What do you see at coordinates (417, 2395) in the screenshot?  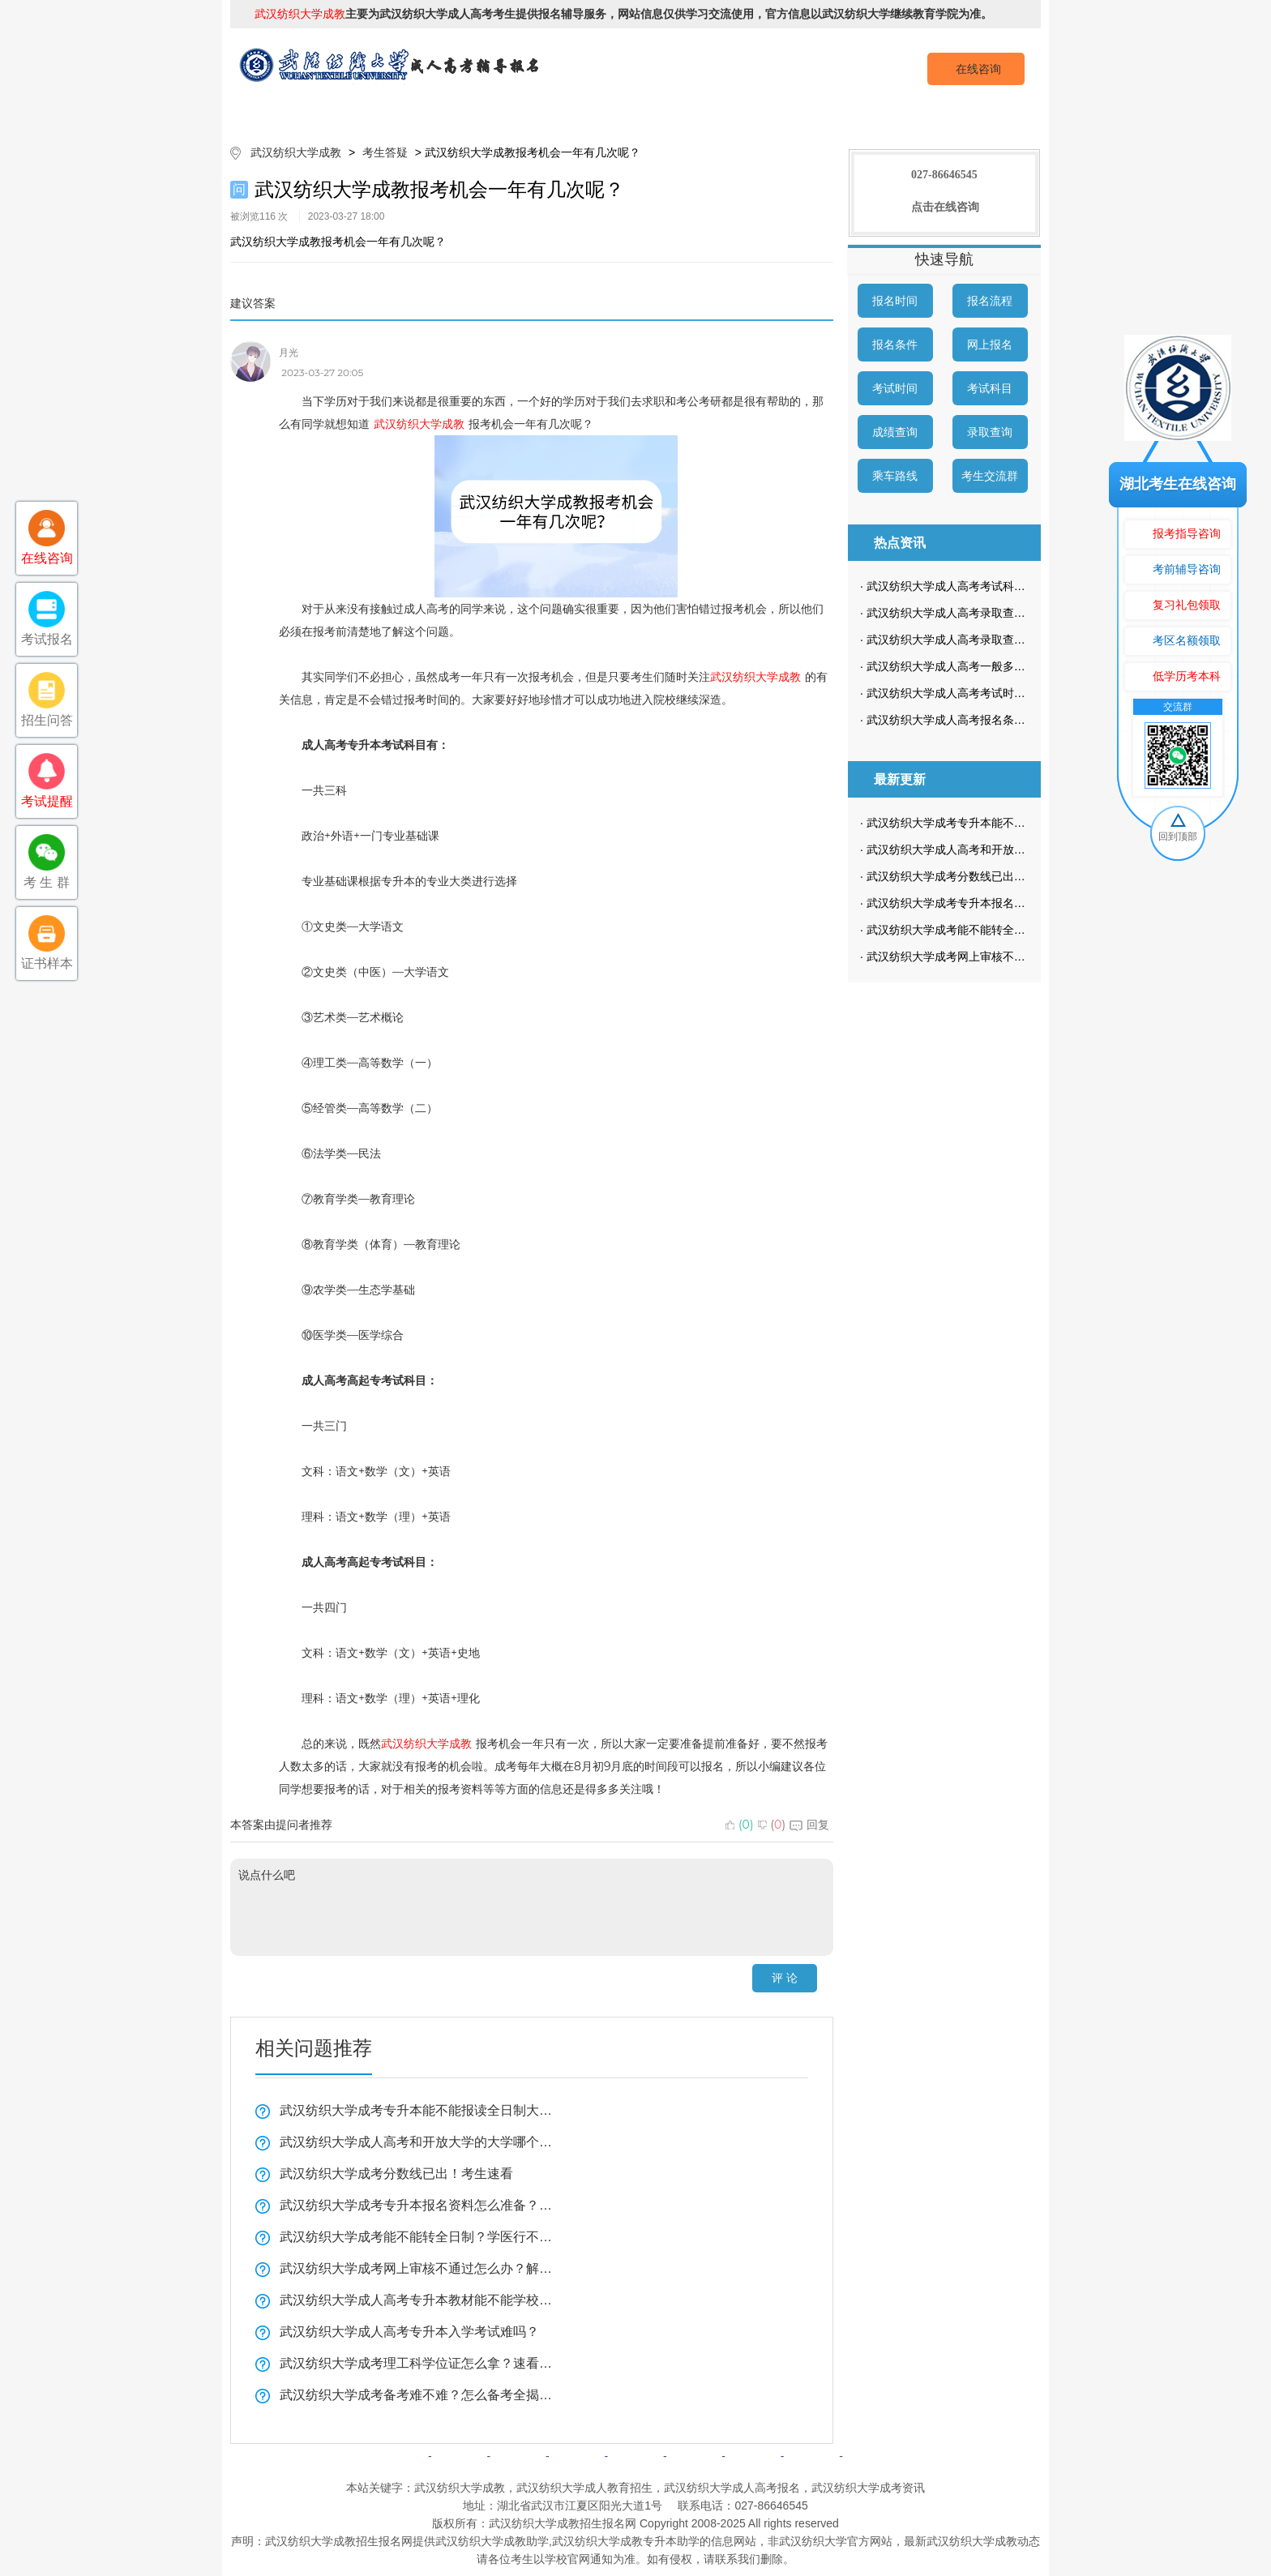 I see `武汉纺织大学成考备考难不难？怎么备考全揭秘！` at bounding box center [417, 2395].